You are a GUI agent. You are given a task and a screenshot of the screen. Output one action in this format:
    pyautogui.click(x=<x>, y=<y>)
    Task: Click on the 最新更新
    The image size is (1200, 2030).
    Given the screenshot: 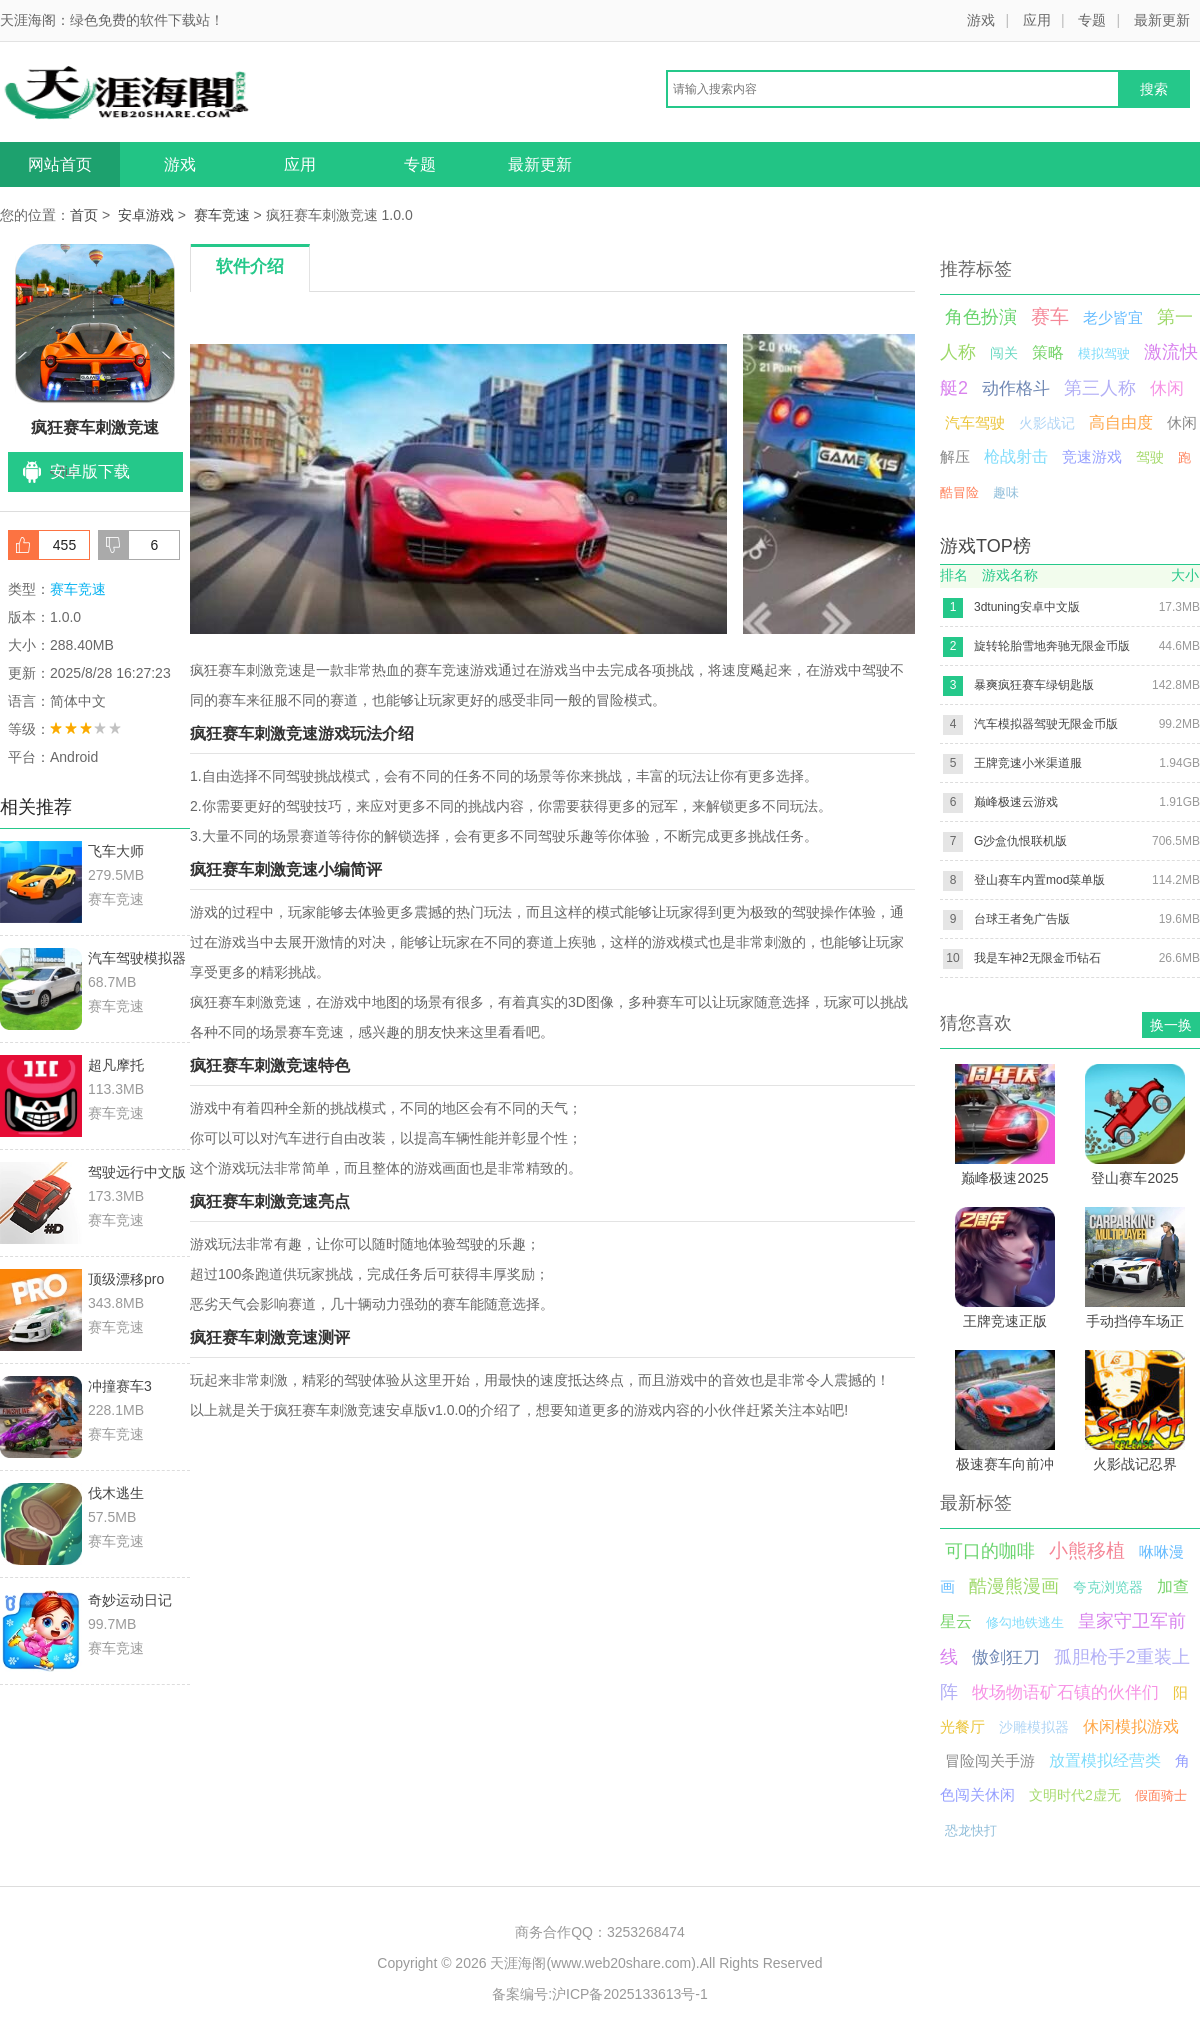 What is the action you would take?
    pyautogui.click(x=1162, y=20)
    